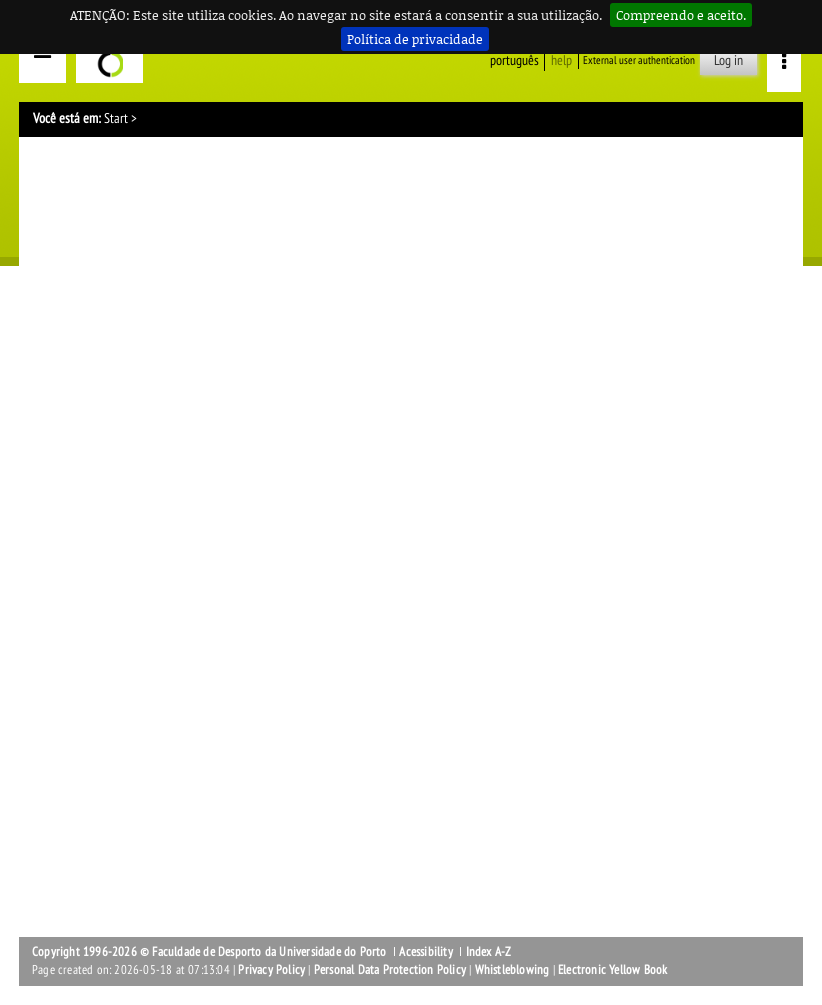  What do you see at coordinates (612, 970) in the screenshot?
I see `Electronic Yellow Book` at bounding box center [612, 970].